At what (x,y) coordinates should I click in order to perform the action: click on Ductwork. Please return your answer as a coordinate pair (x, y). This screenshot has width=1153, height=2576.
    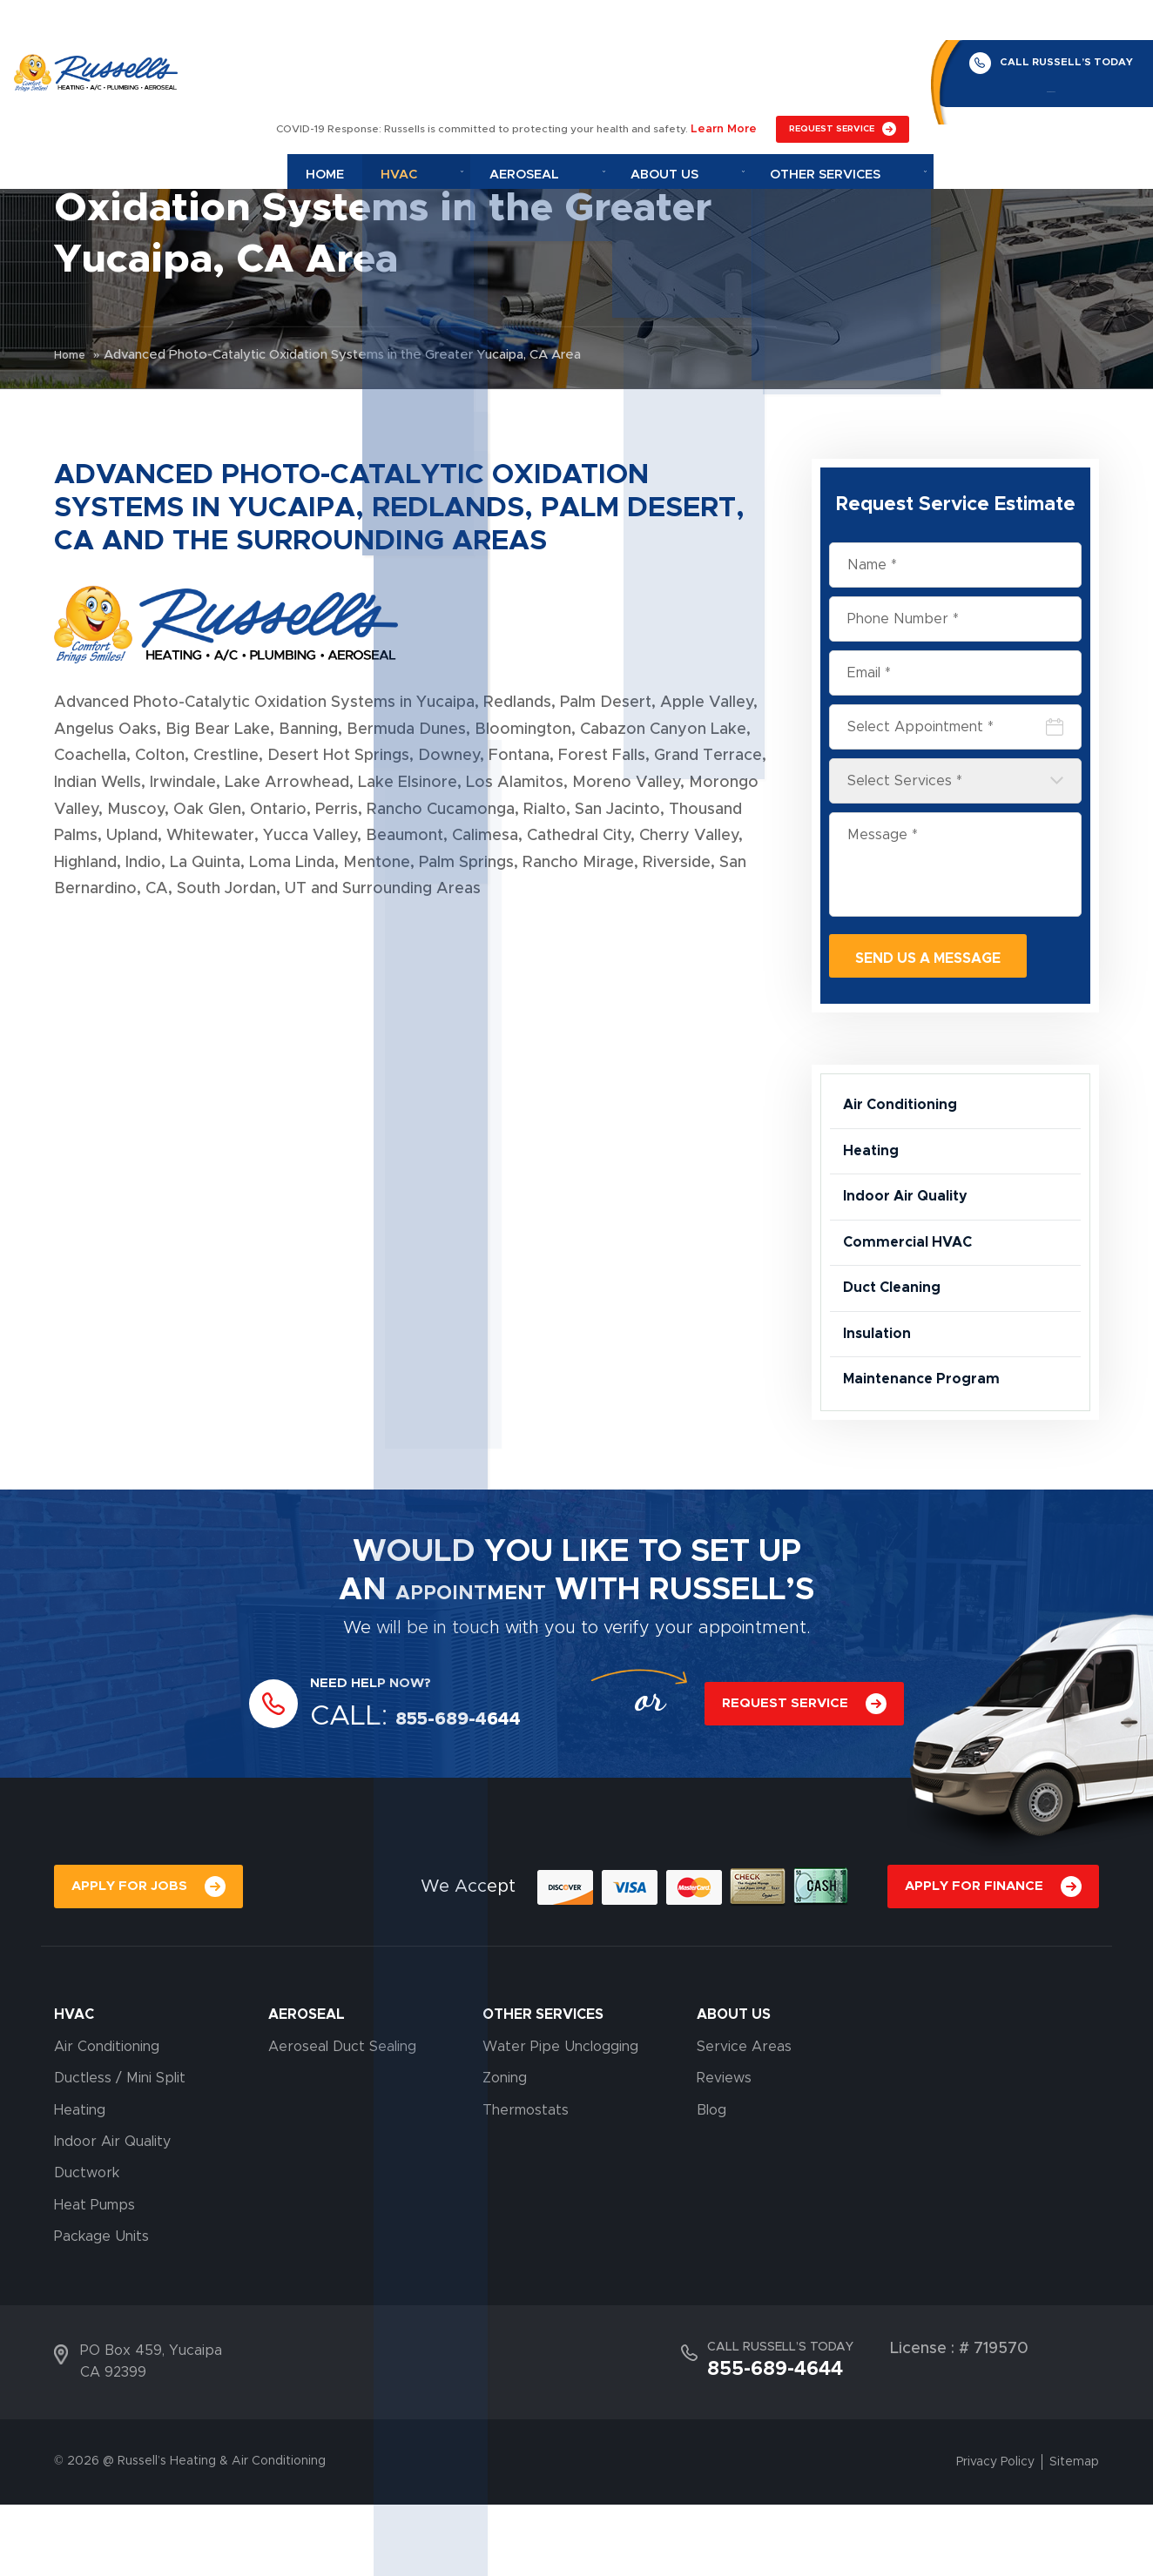
    Looking at the image, I should click on (86, 2245).